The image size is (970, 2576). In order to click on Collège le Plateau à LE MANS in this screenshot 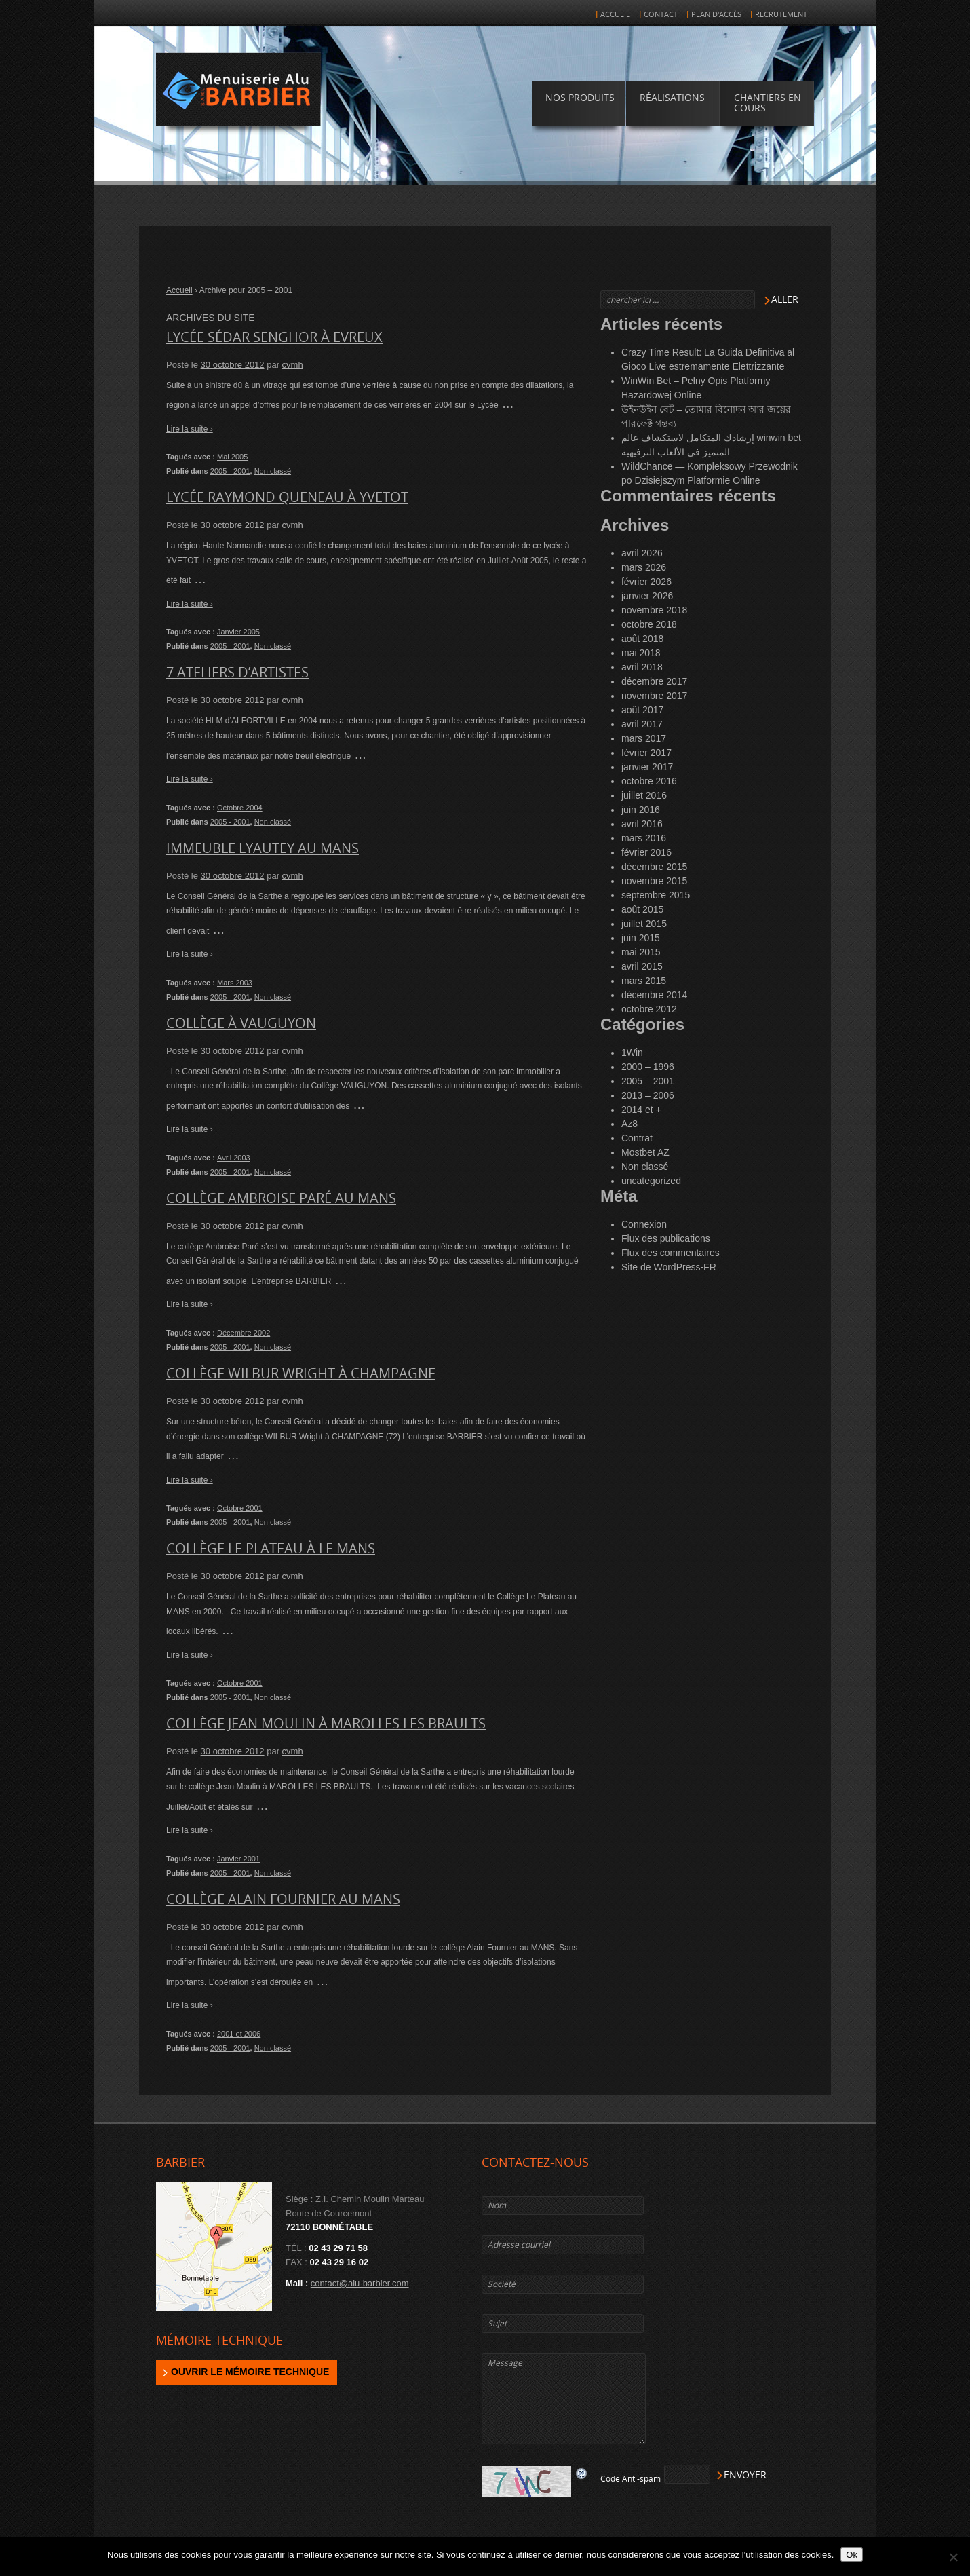, I will do `click(270, 1548)`.